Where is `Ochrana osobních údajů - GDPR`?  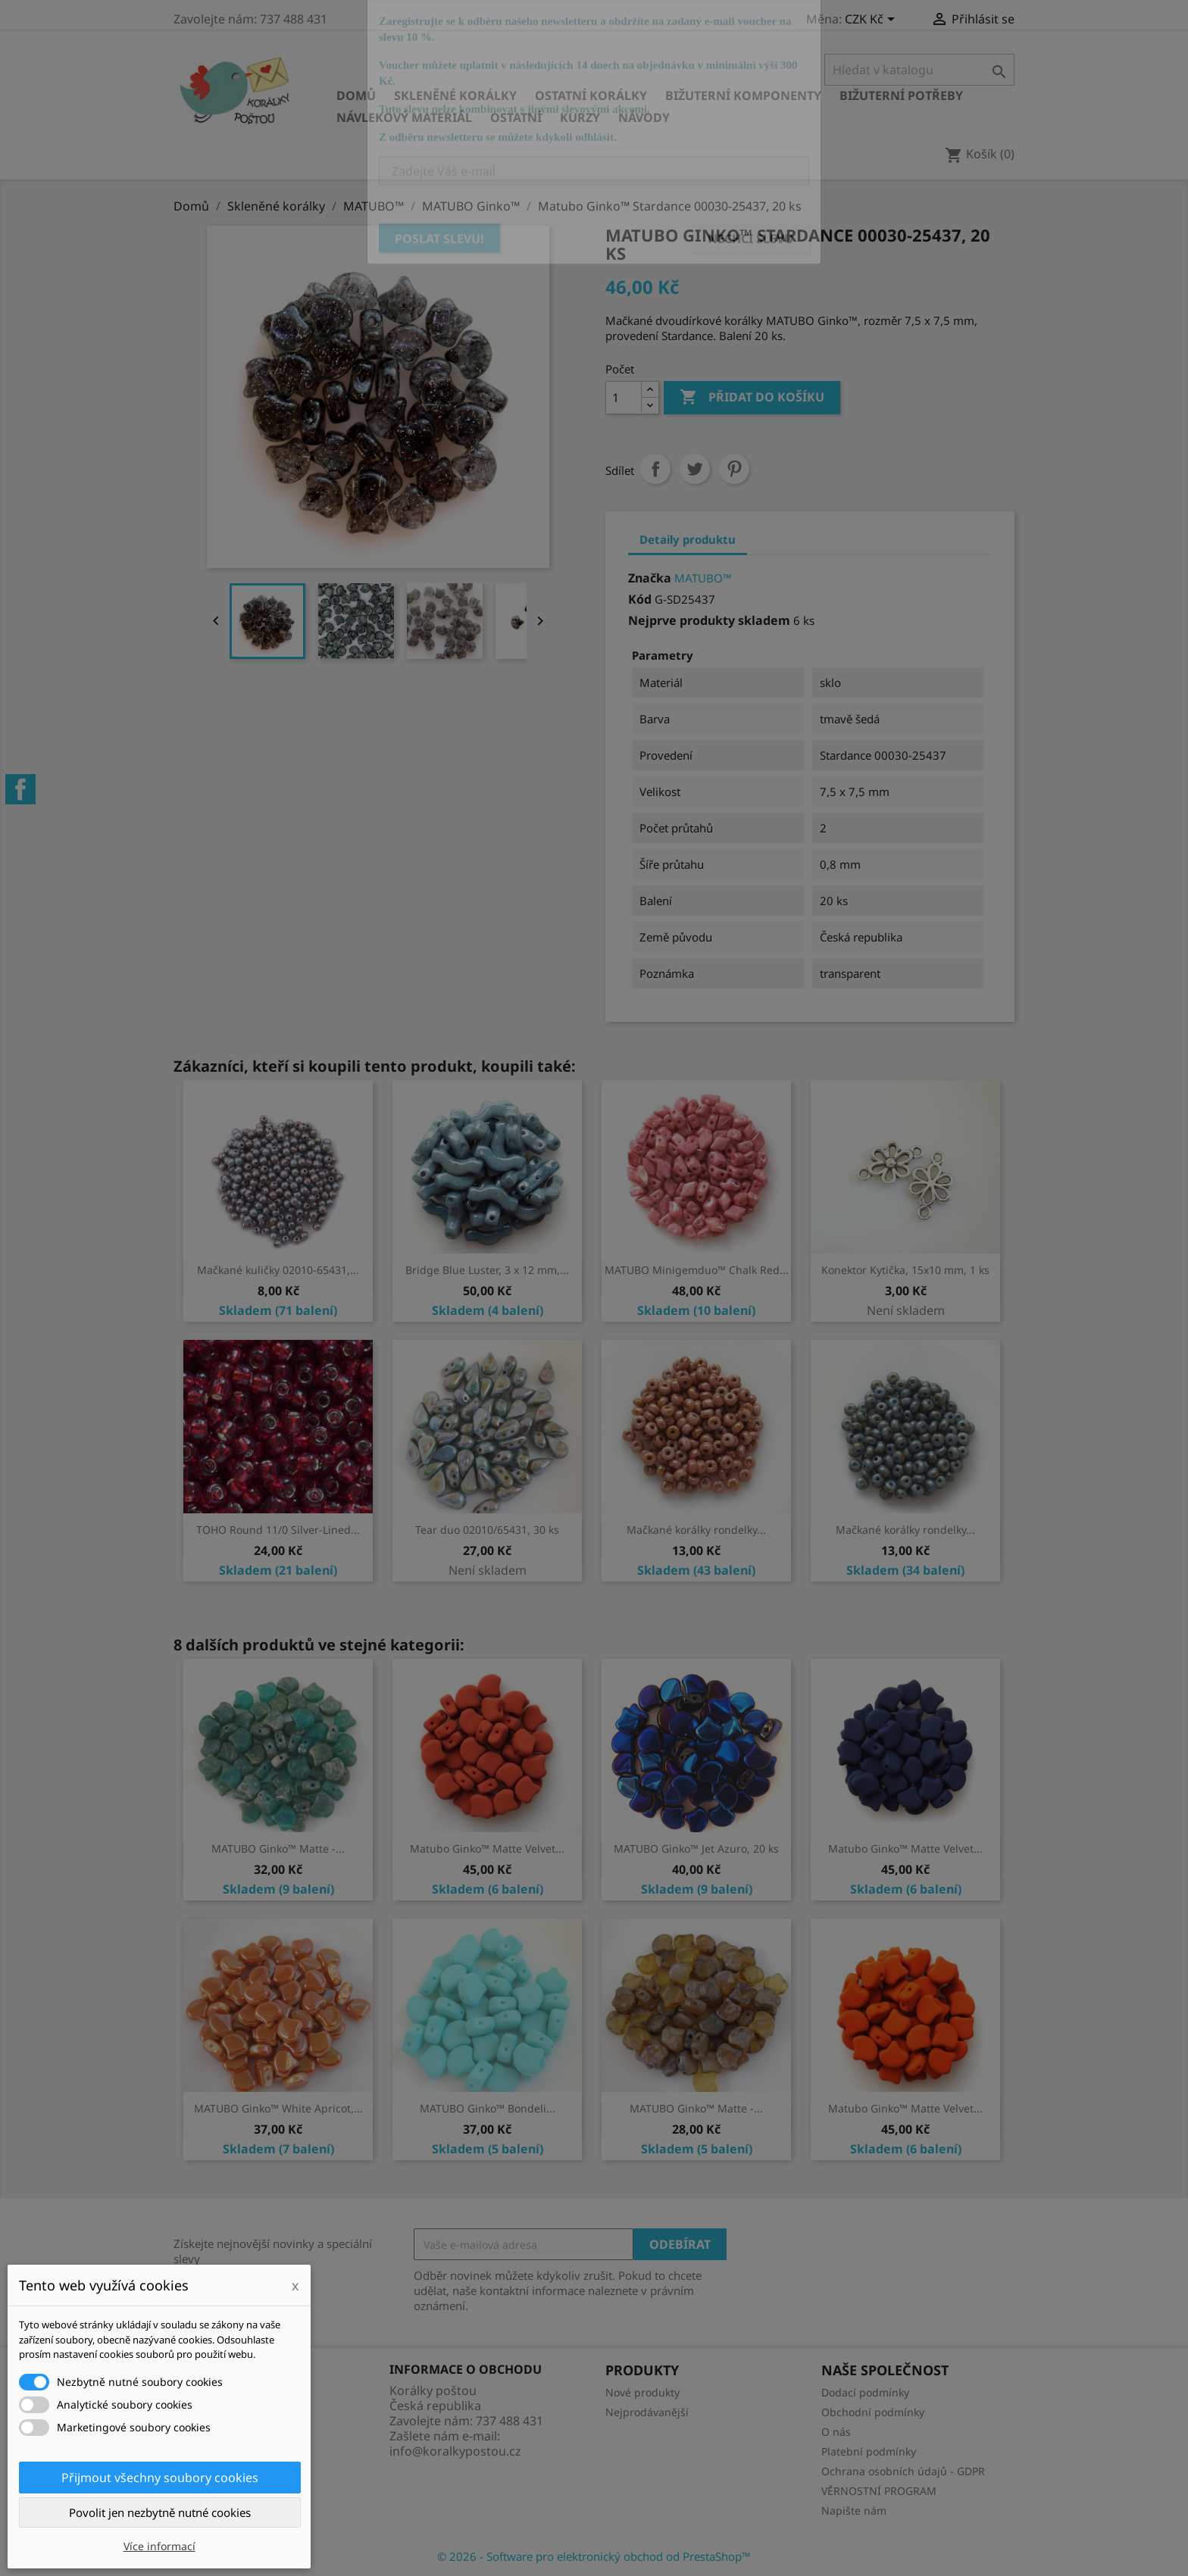 Ochrana osobních údajů - GDPR is located at coordinates (903, 2471).